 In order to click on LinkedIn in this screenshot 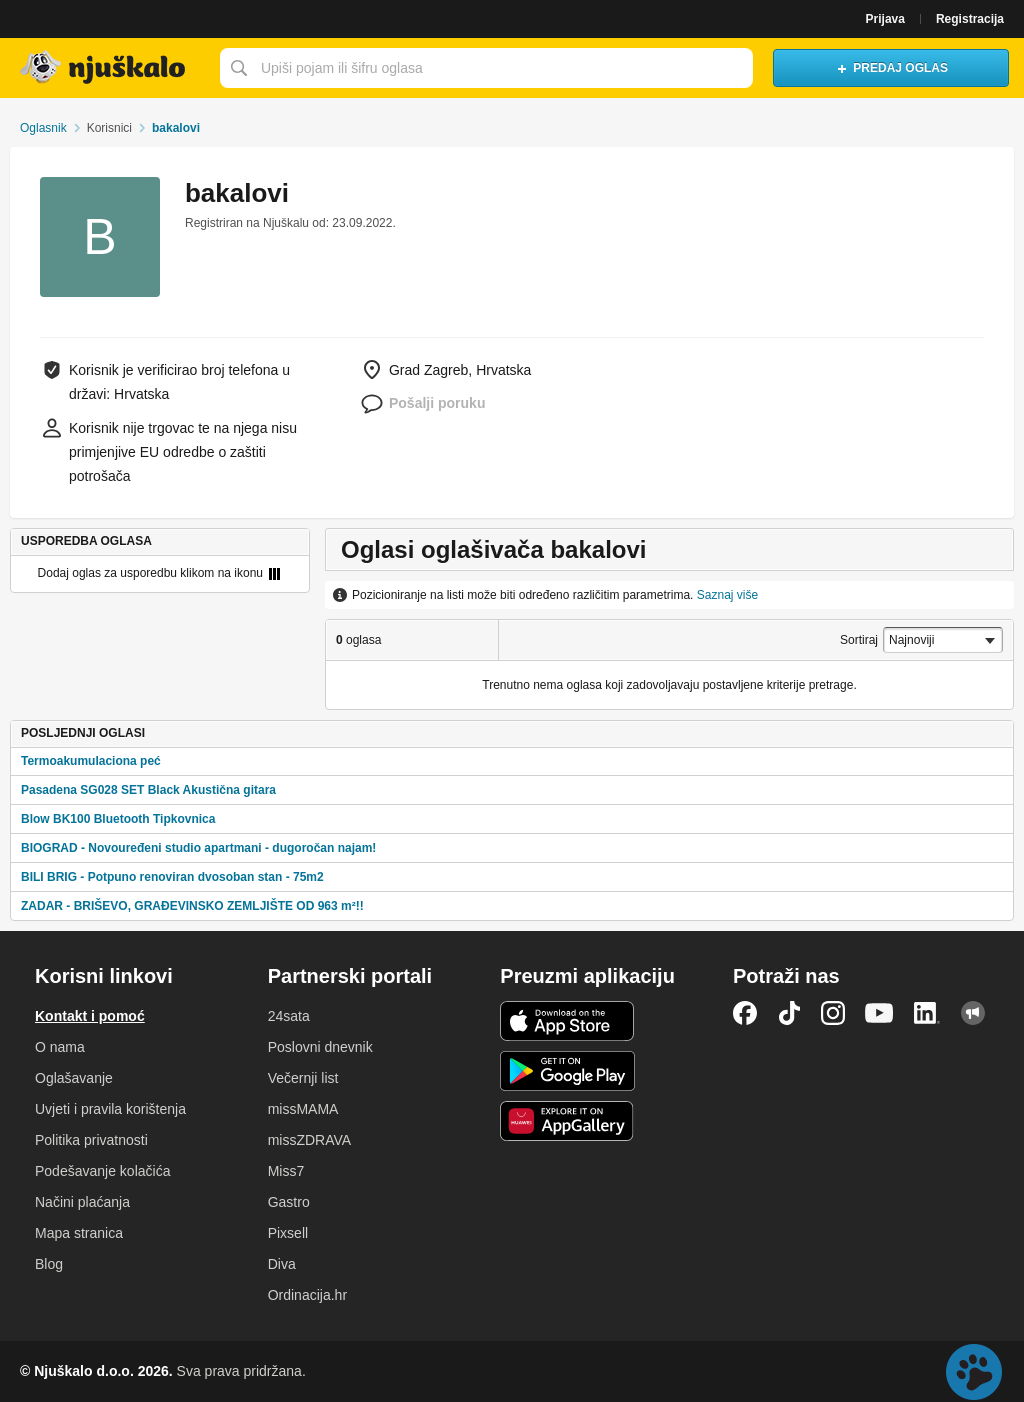, I will do `click(927, 1013)`.